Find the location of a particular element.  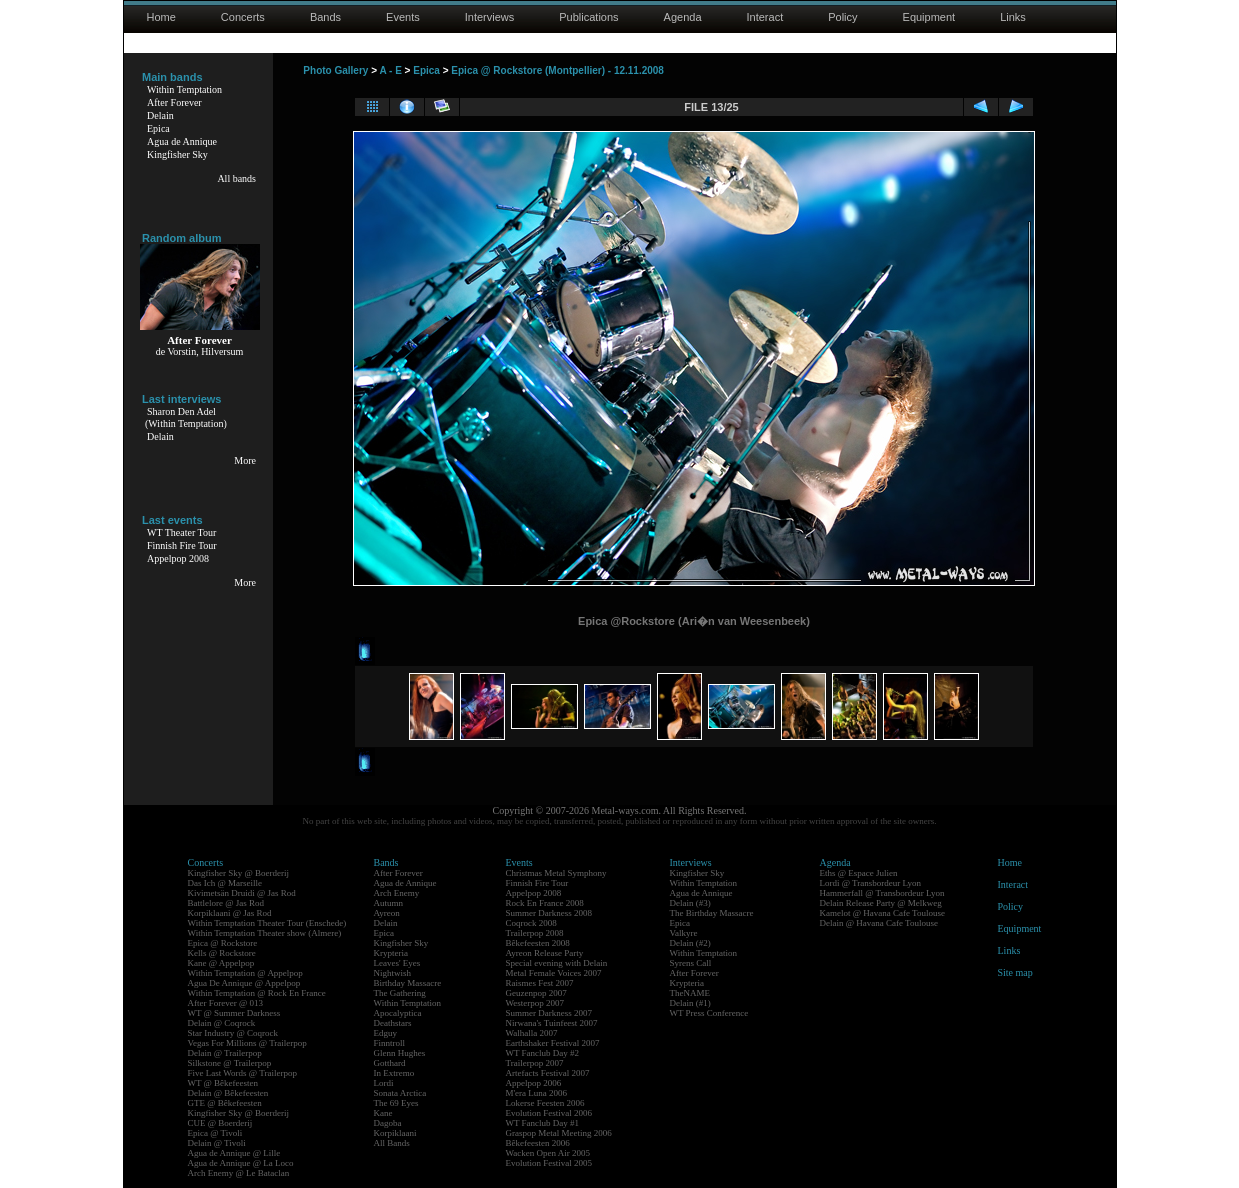

Summer Darkness 2008 is located at coordinates (549, 913).